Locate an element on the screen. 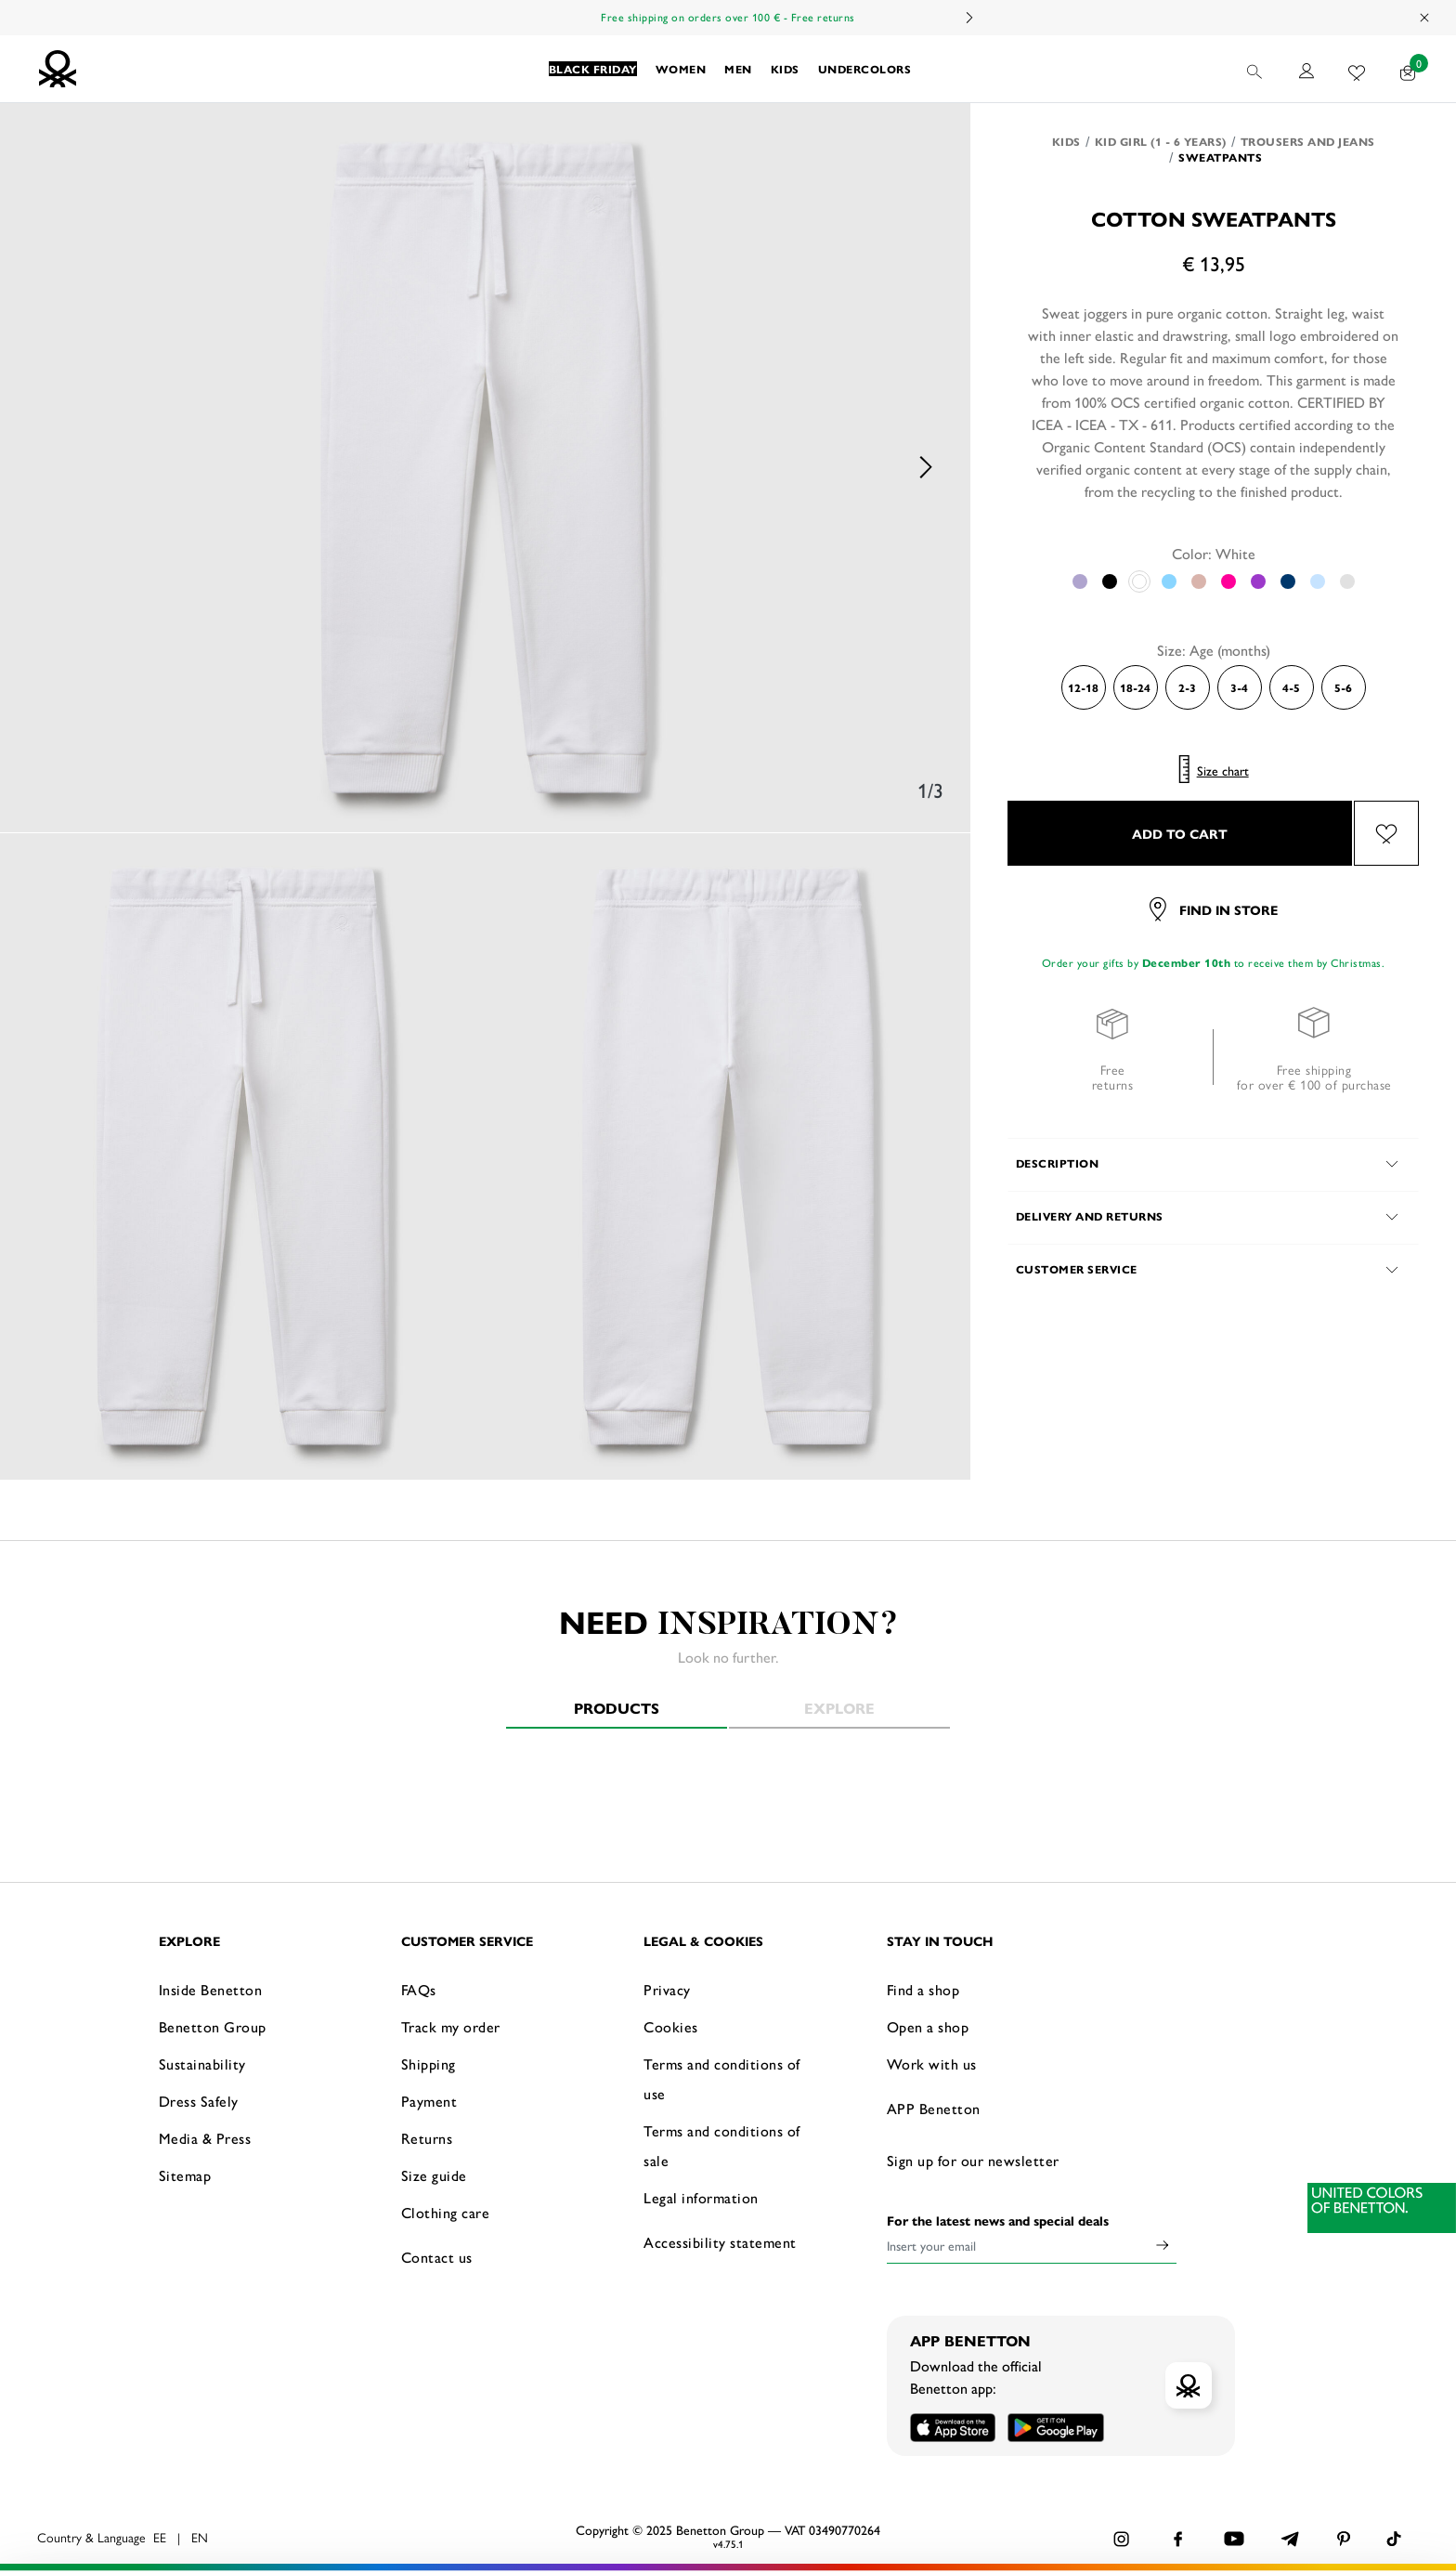  [Insert your email] is located at coordinates (1018, 2245).